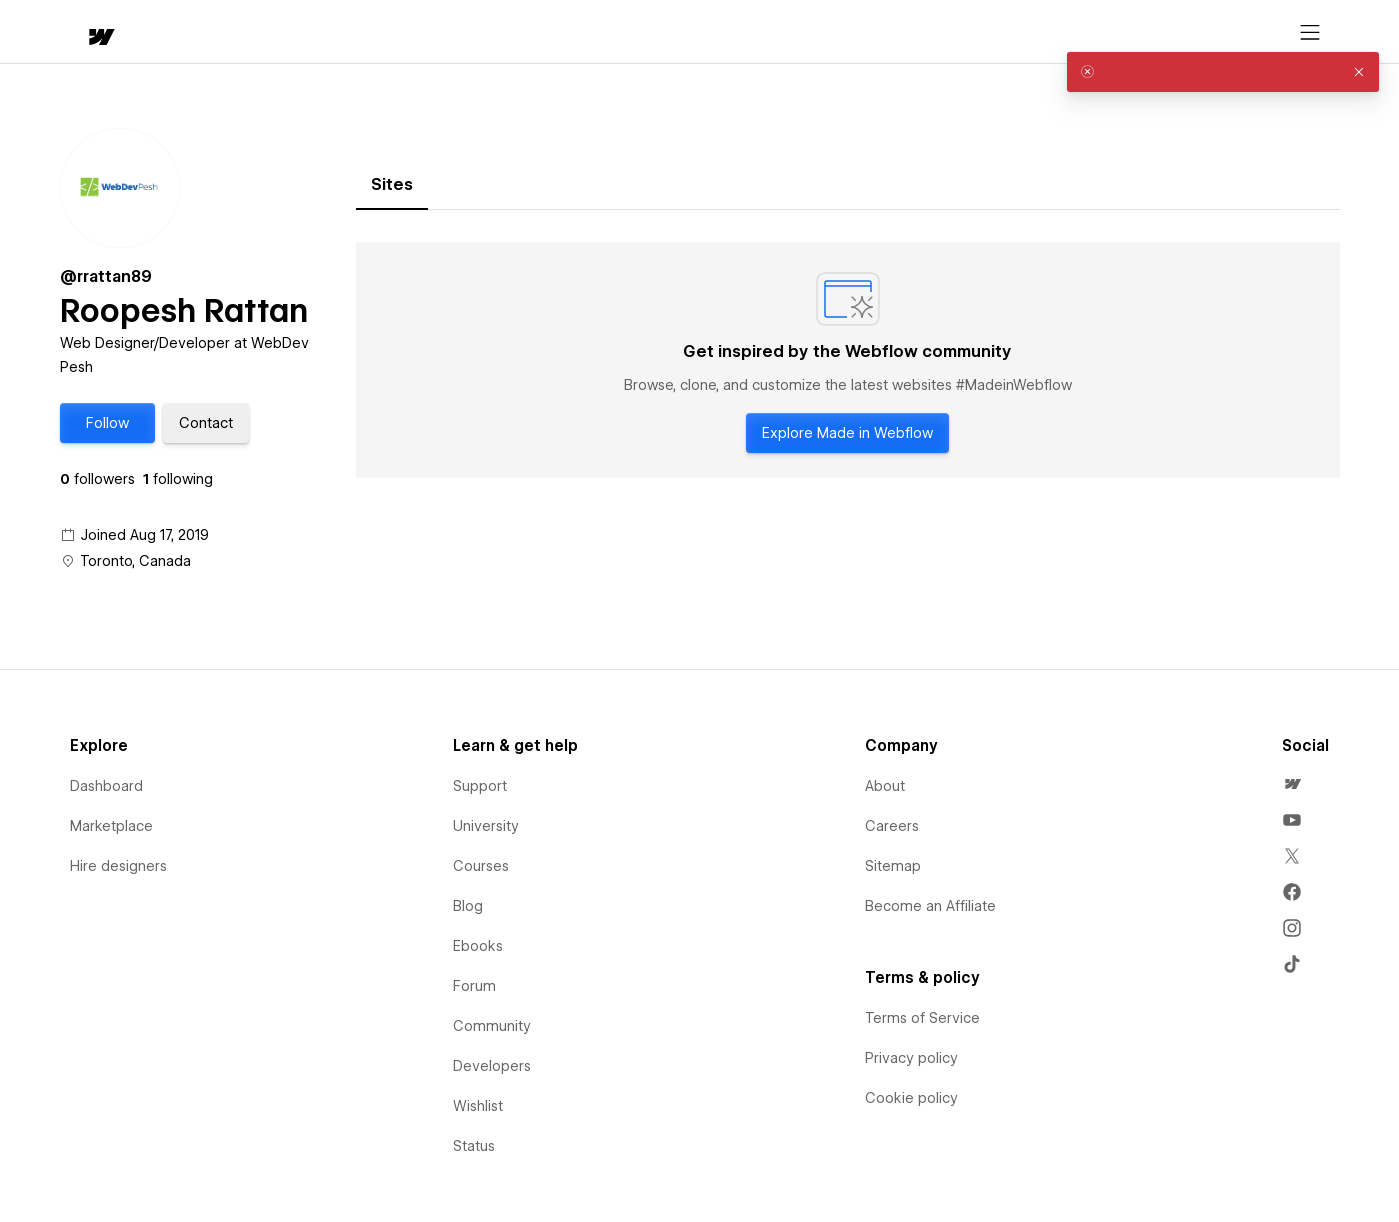 The width and height of the screenshot is (1399, 1222). I want to click on Toronto, Canada, so click(135, 561).